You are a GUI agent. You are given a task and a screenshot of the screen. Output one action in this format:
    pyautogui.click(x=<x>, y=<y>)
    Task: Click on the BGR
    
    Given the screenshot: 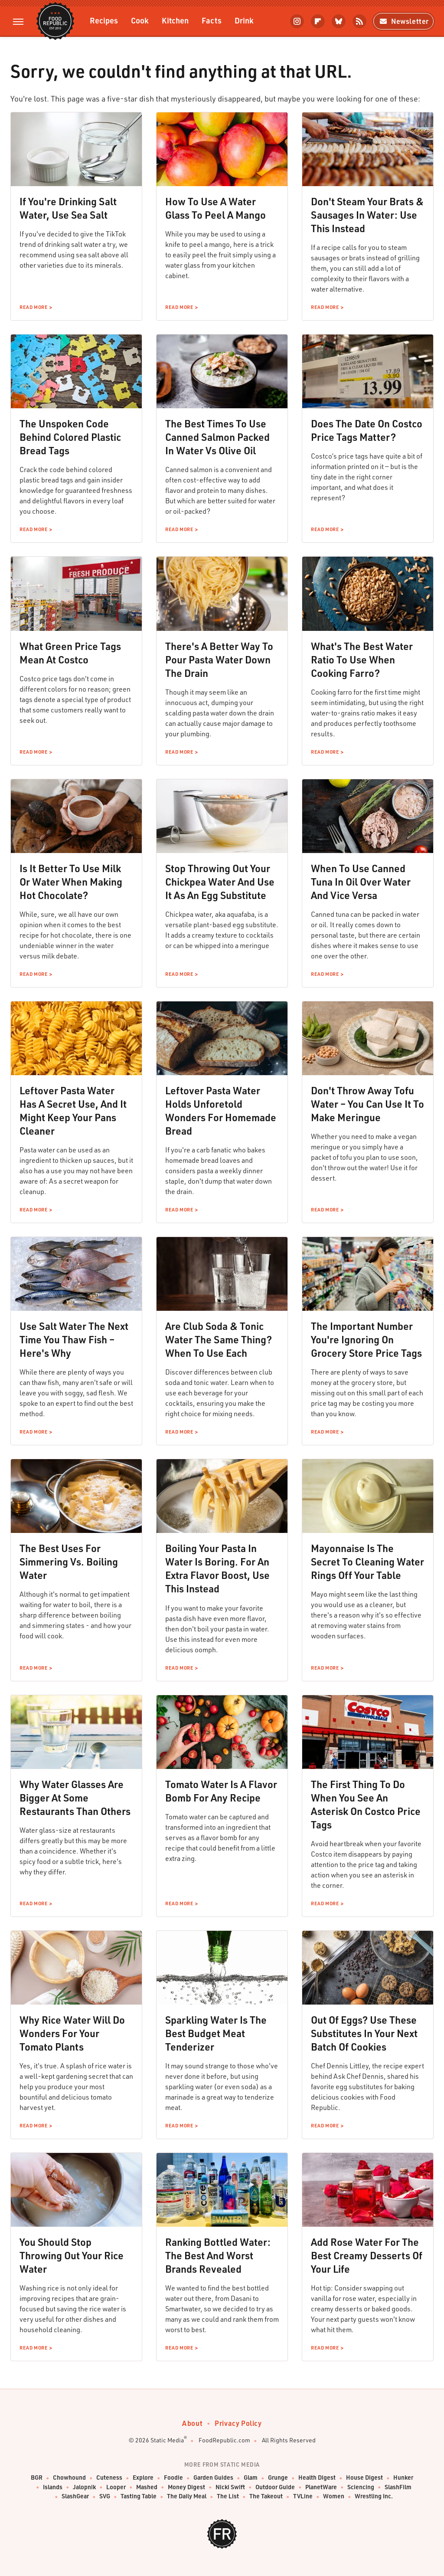 What is the action you would take?
    pyautogui.click(x=36, y=2477)
    